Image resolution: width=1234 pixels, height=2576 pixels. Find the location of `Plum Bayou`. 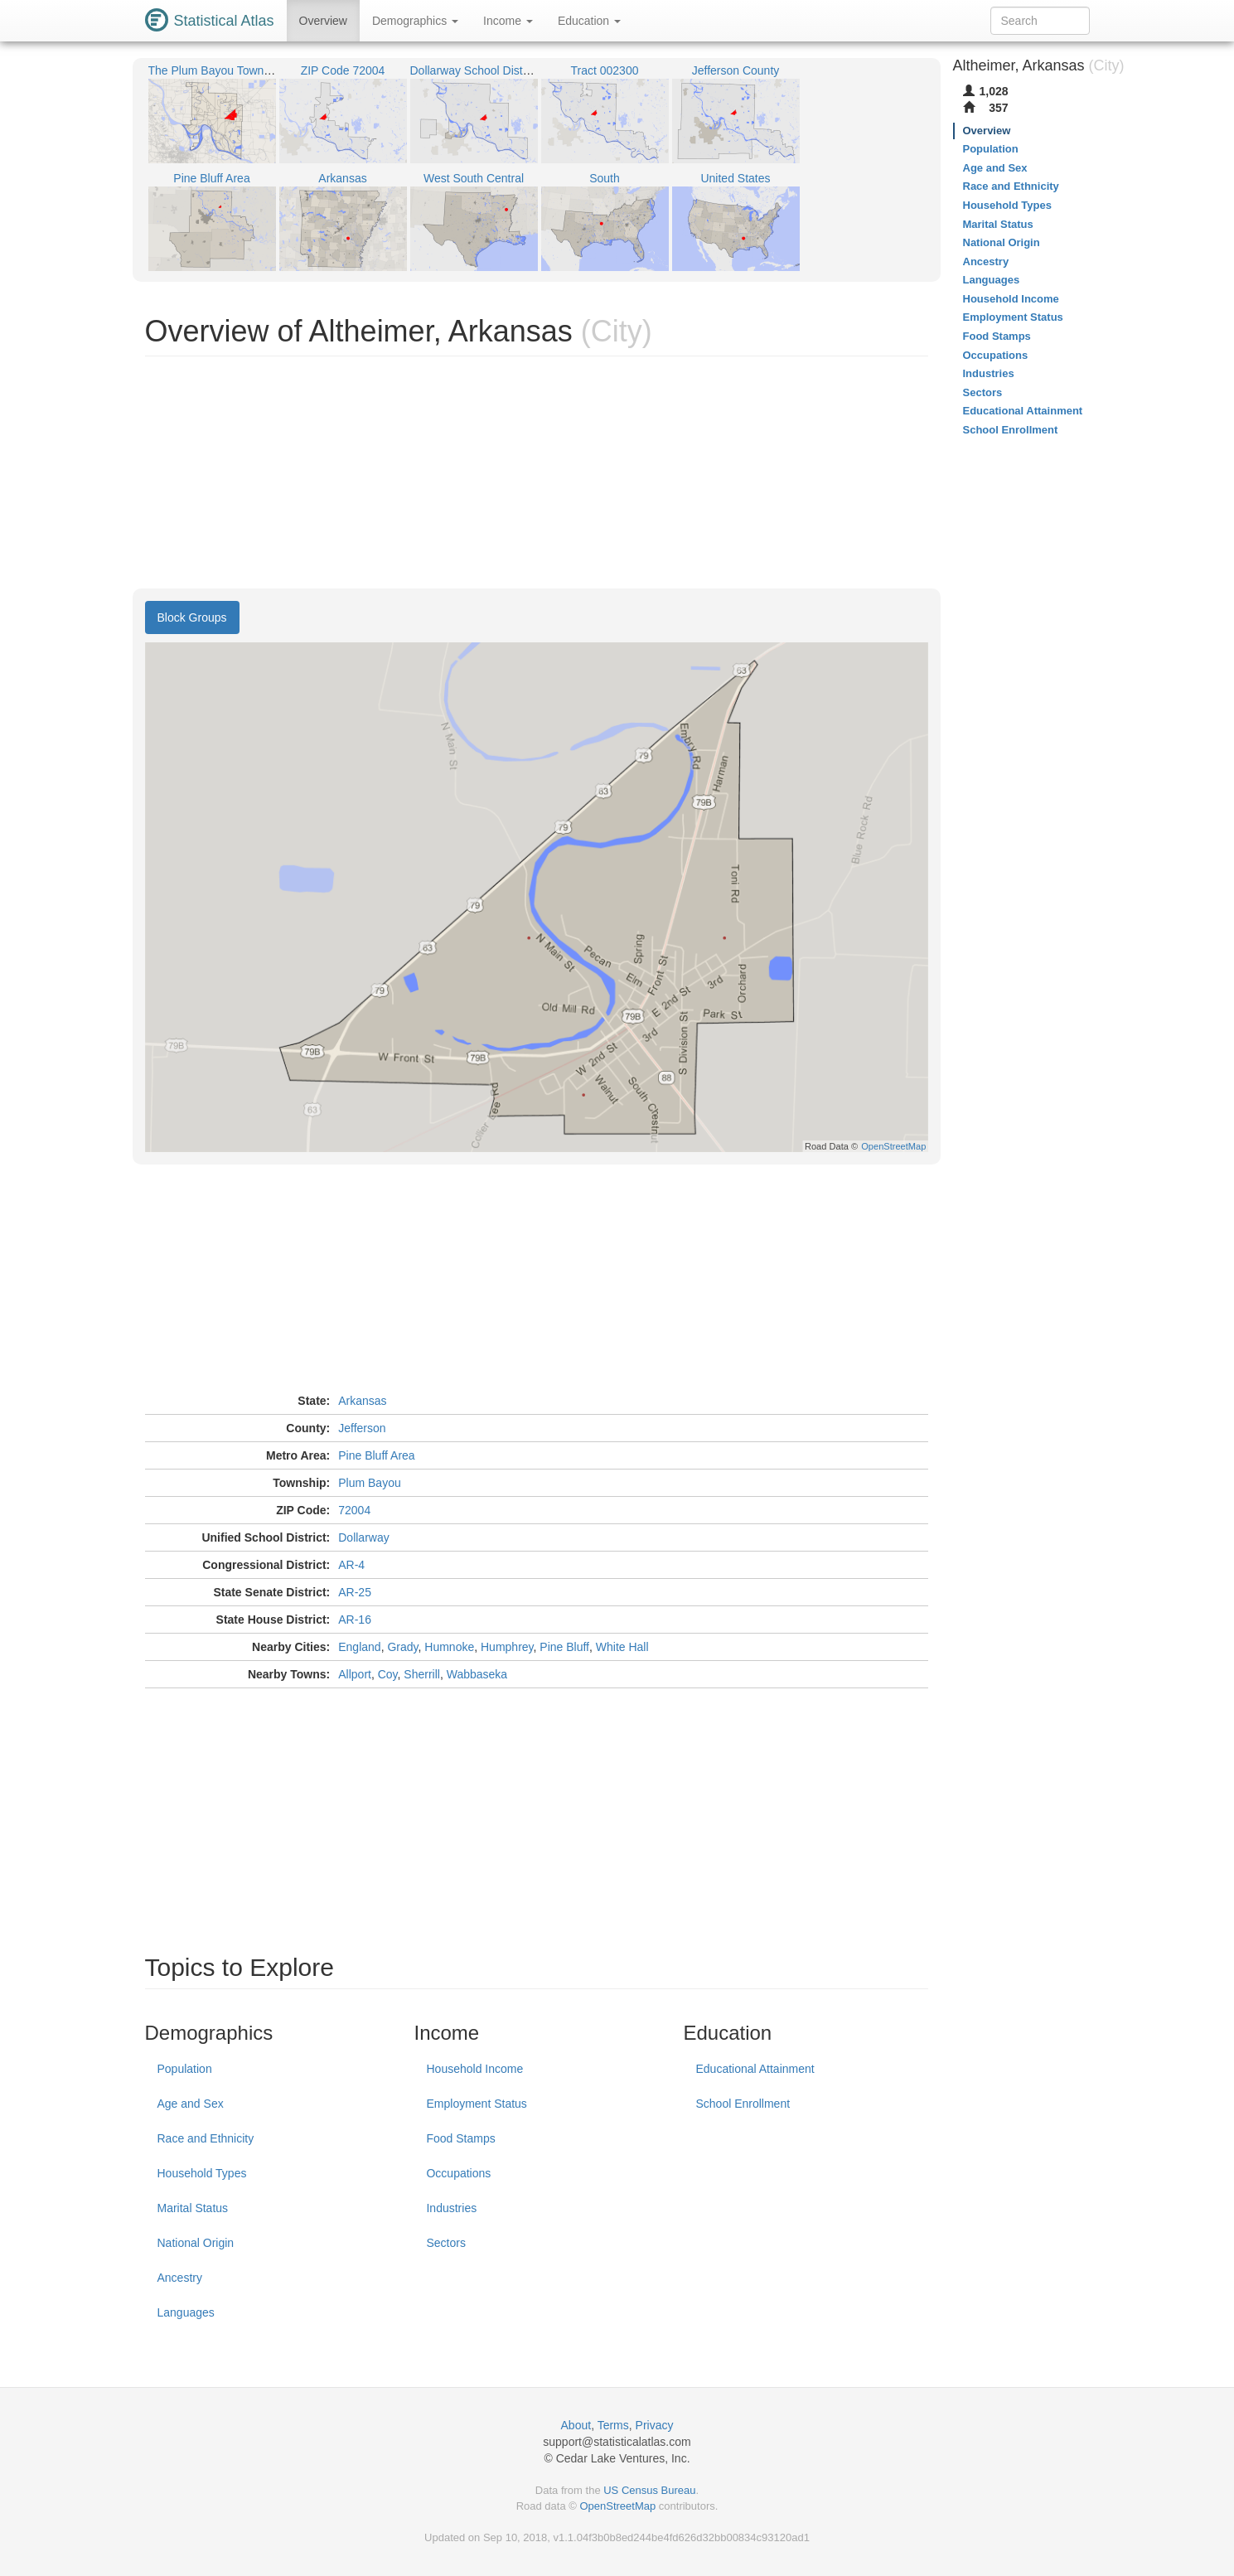

Plum Bayou is located at coordinates (369, 1482).